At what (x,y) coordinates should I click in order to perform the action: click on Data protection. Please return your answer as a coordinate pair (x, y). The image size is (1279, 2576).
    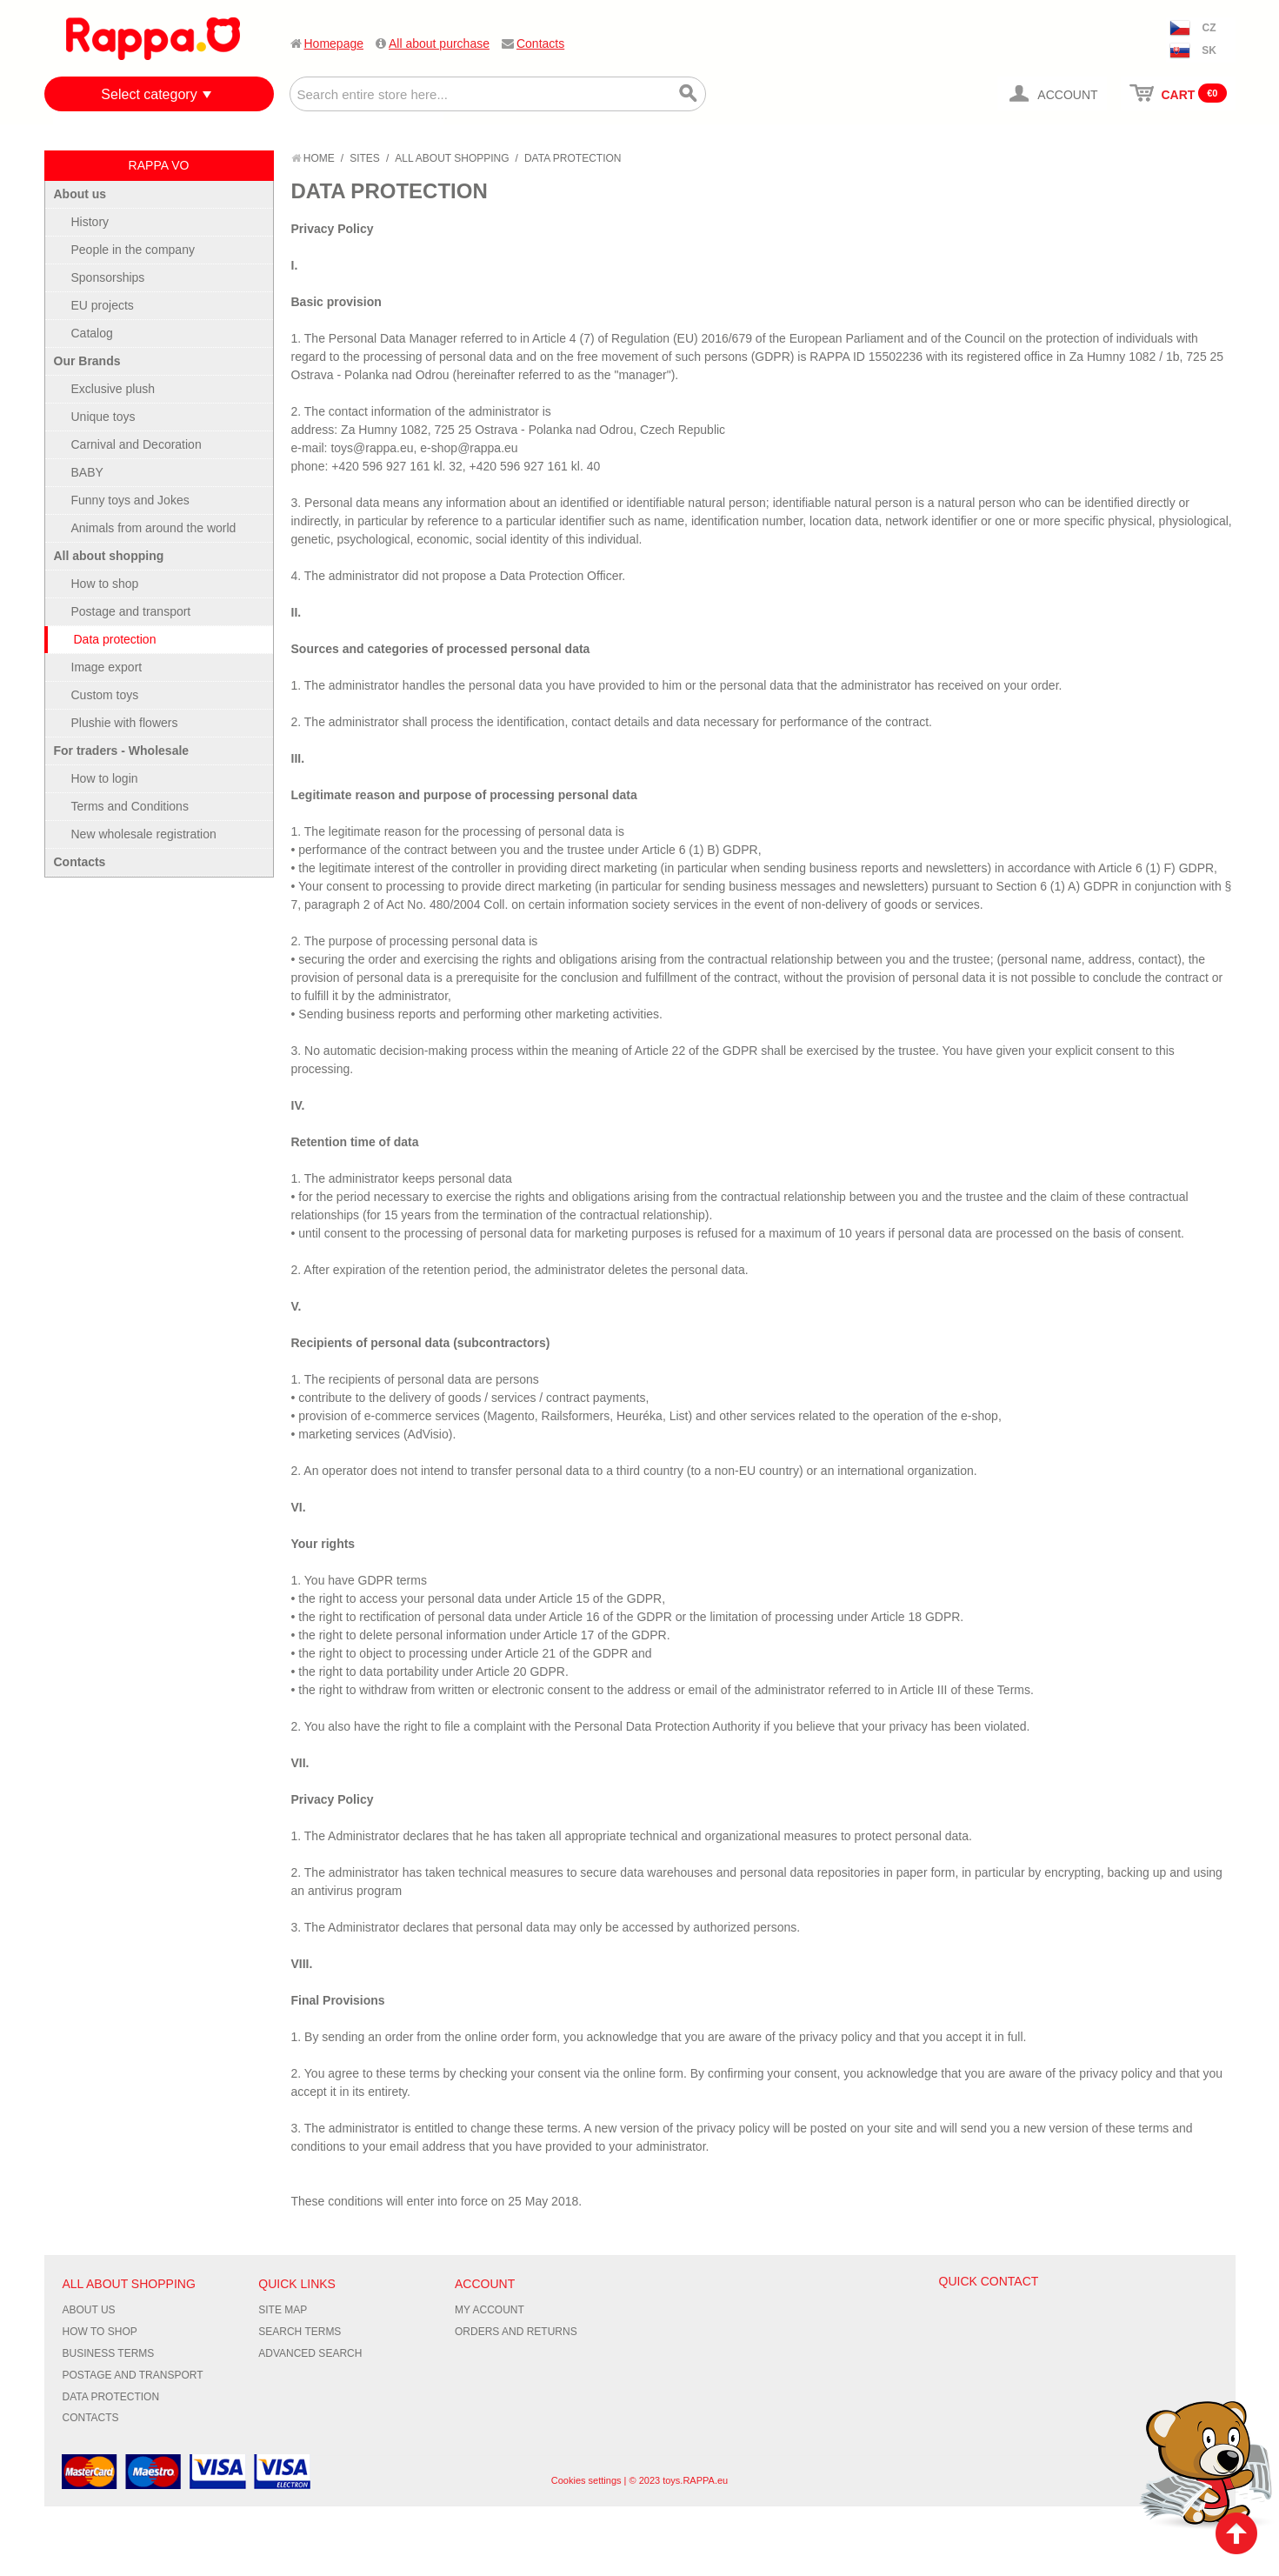
    Looking at the image, I should click on (115, 639).